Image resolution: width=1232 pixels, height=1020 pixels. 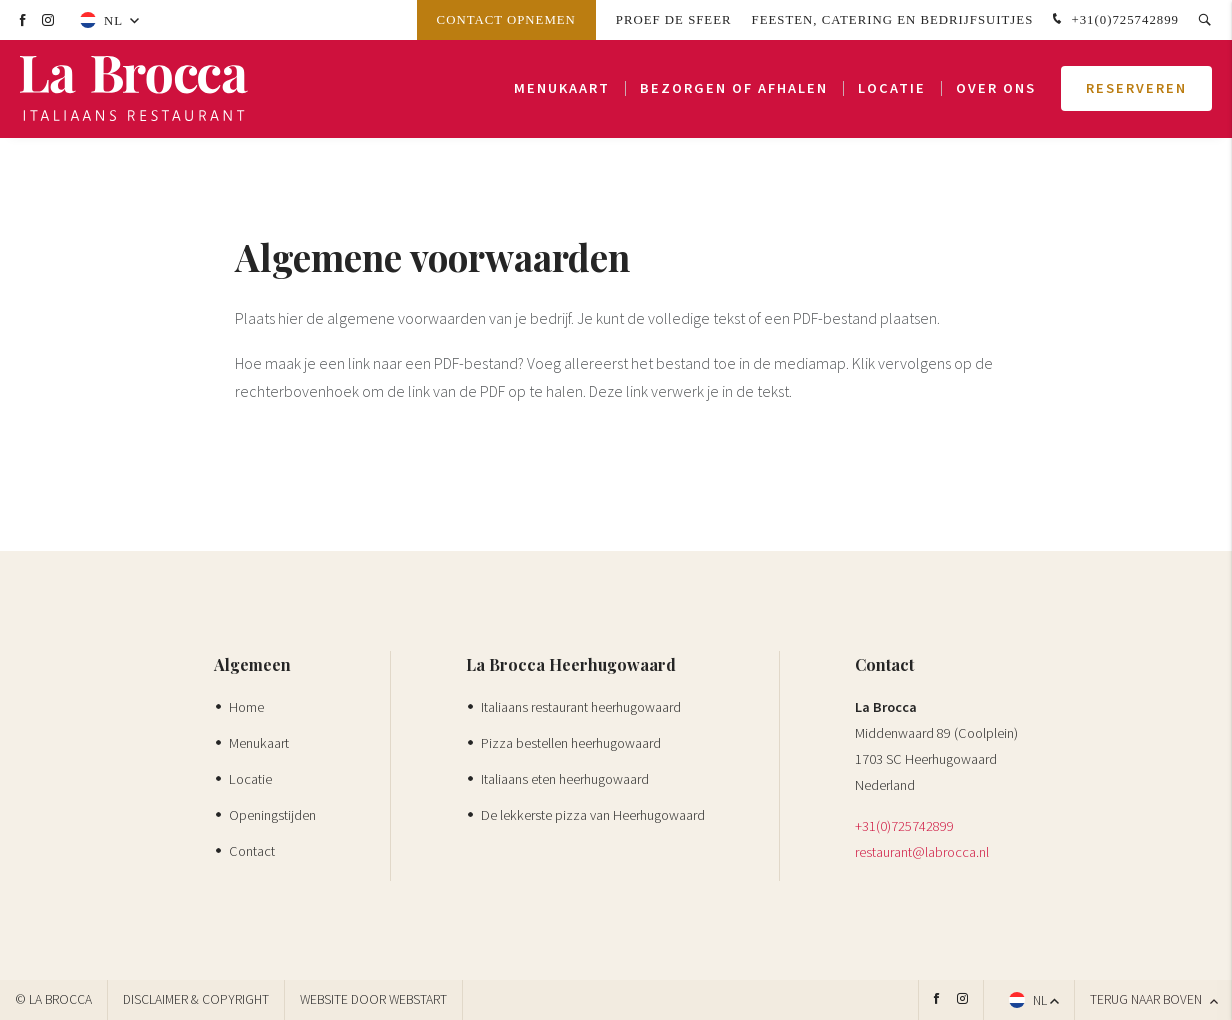 What do you see at coordinates (272, 815) in the screenshot?
I see `Openingstijden` at bounding box center [272, 815].